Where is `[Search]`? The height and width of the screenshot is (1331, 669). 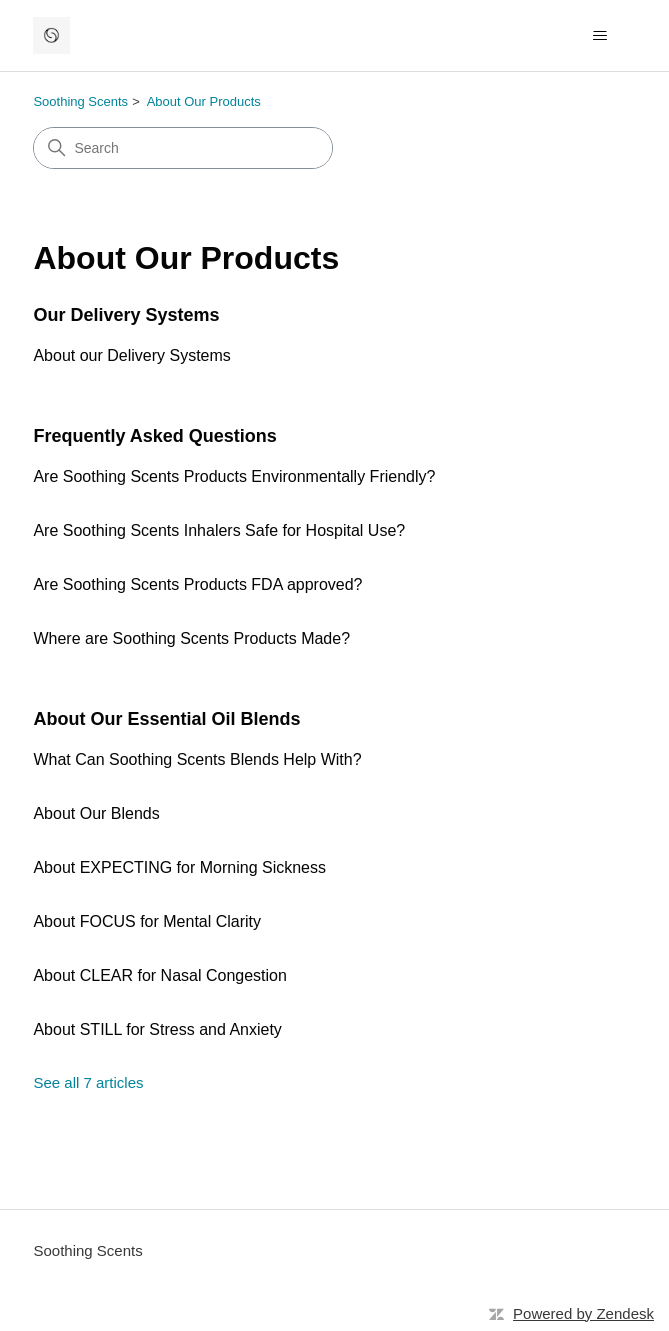
[Search] is located at coordinates (183, 148).